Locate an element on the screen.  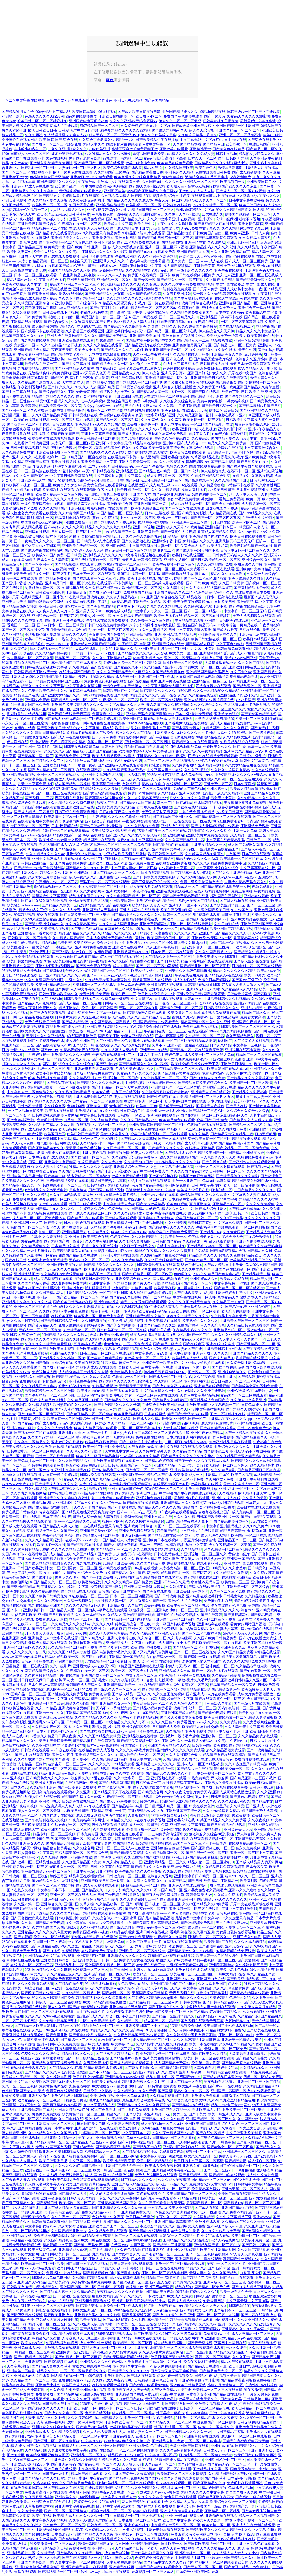
日本欧美一区二区免费视 is located at coordinates (183, 662).